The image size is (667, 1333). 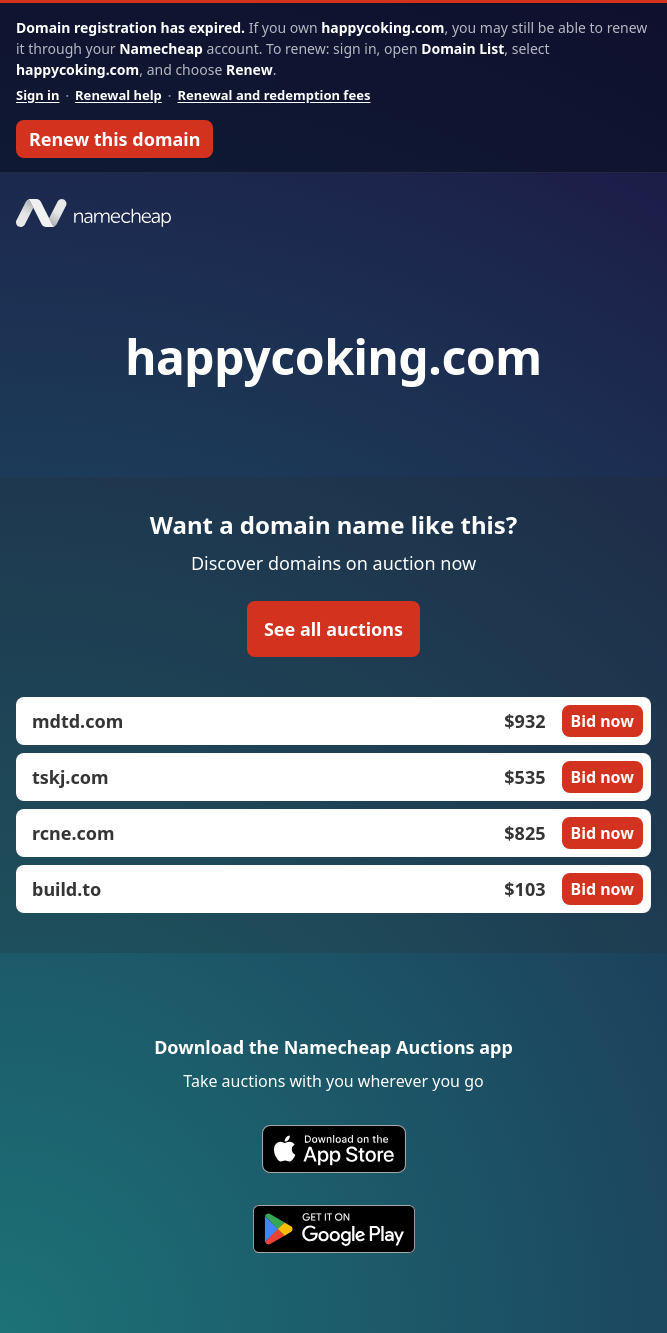 I want to click on Renew this domain, so click(x=114, y=139).